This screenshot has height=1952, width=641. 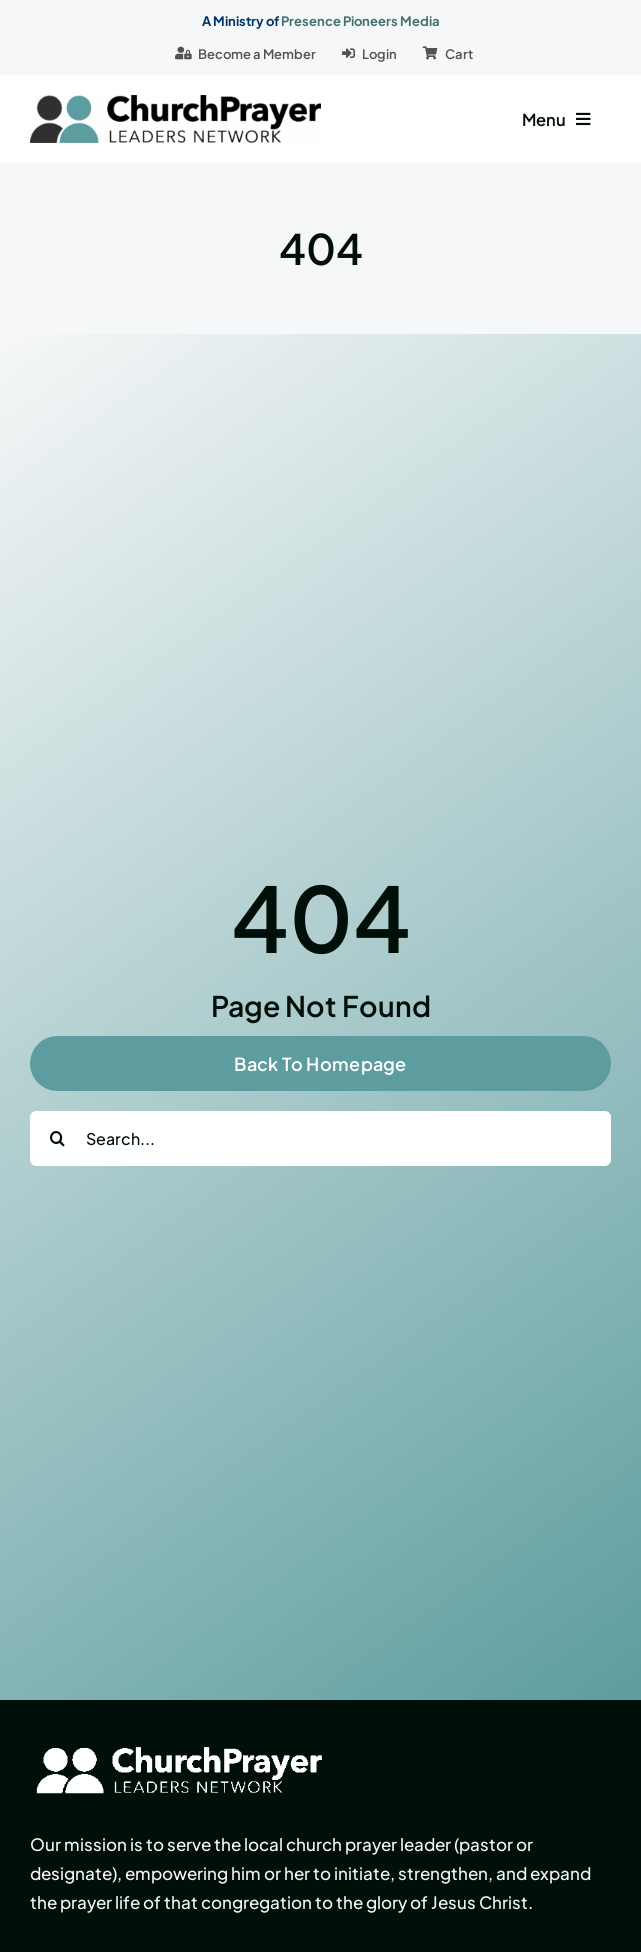 What do you see at coordinates (320, 1138) in the screenshot?
I see `[Search...]` at bounding box center [320, 1138].